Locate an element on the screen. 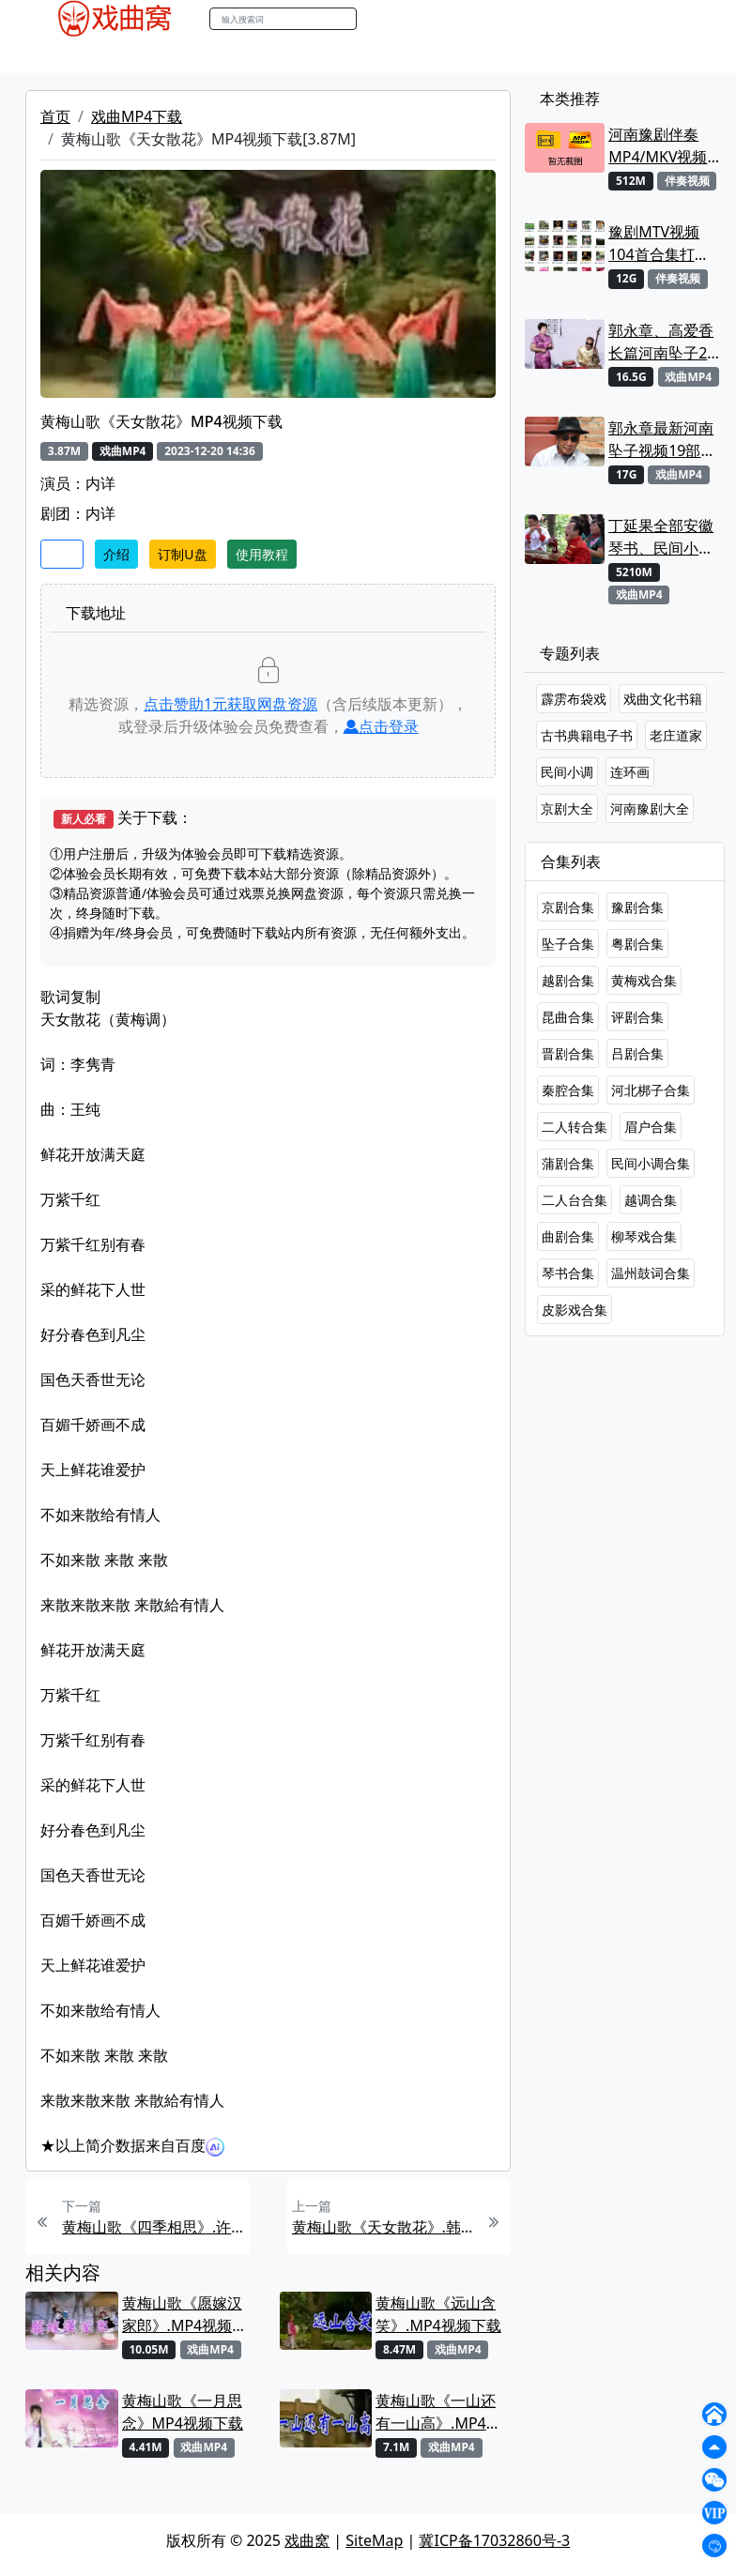 This screenshot has height=2576, width=736. 坠子合集 is located at coordinates (568, 944).